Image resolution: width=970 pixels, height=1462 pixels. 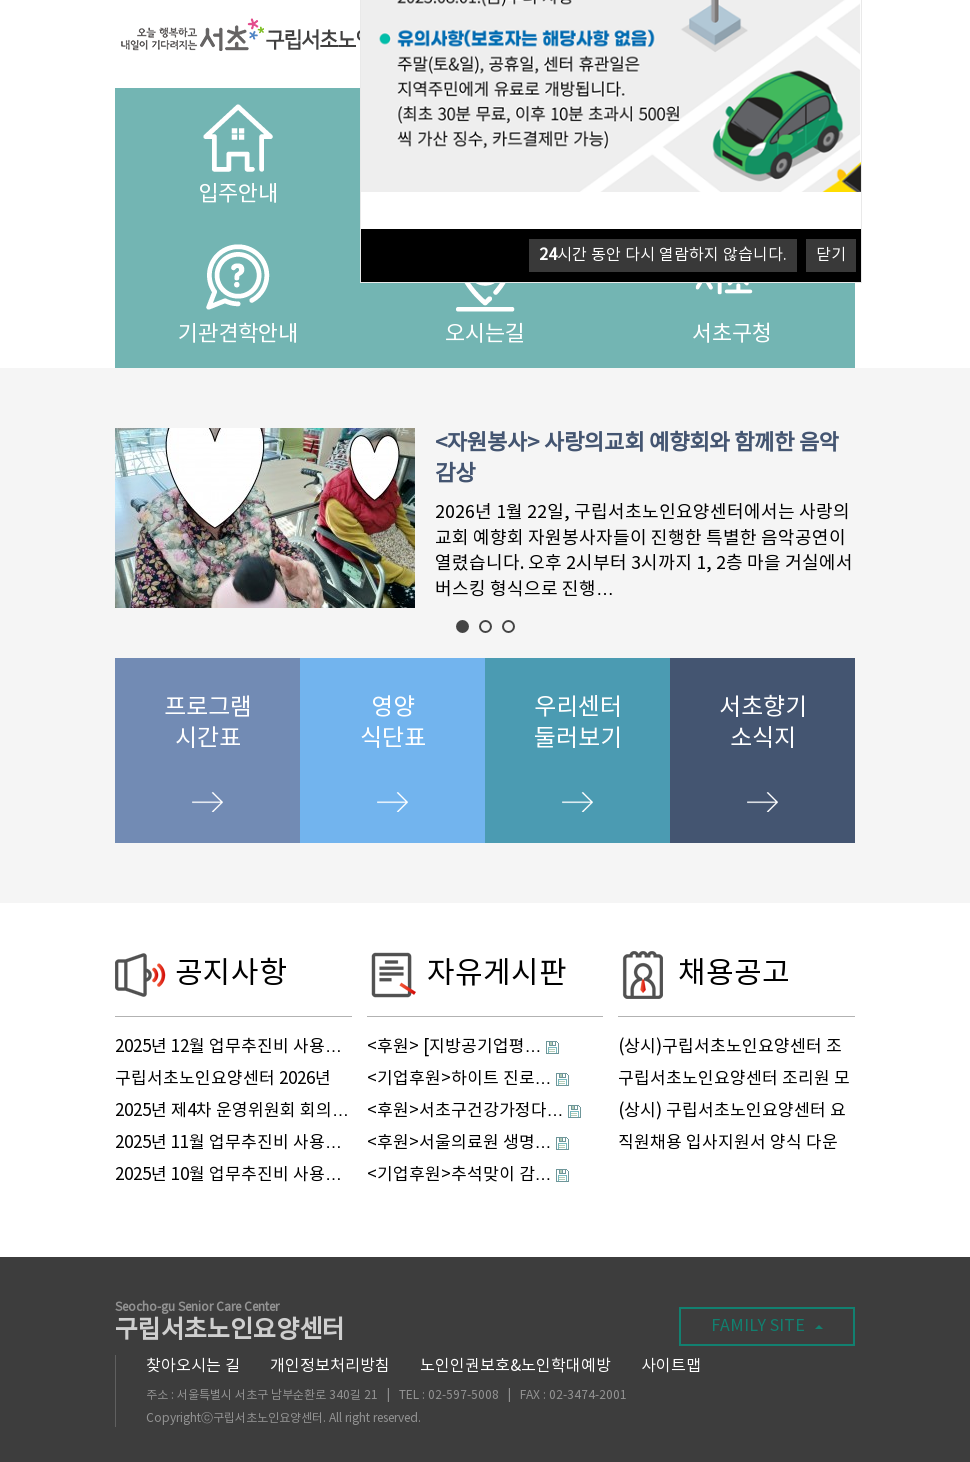 I want to click on <기업후원>추석맞이 감…, so click(x=459, y=1175).